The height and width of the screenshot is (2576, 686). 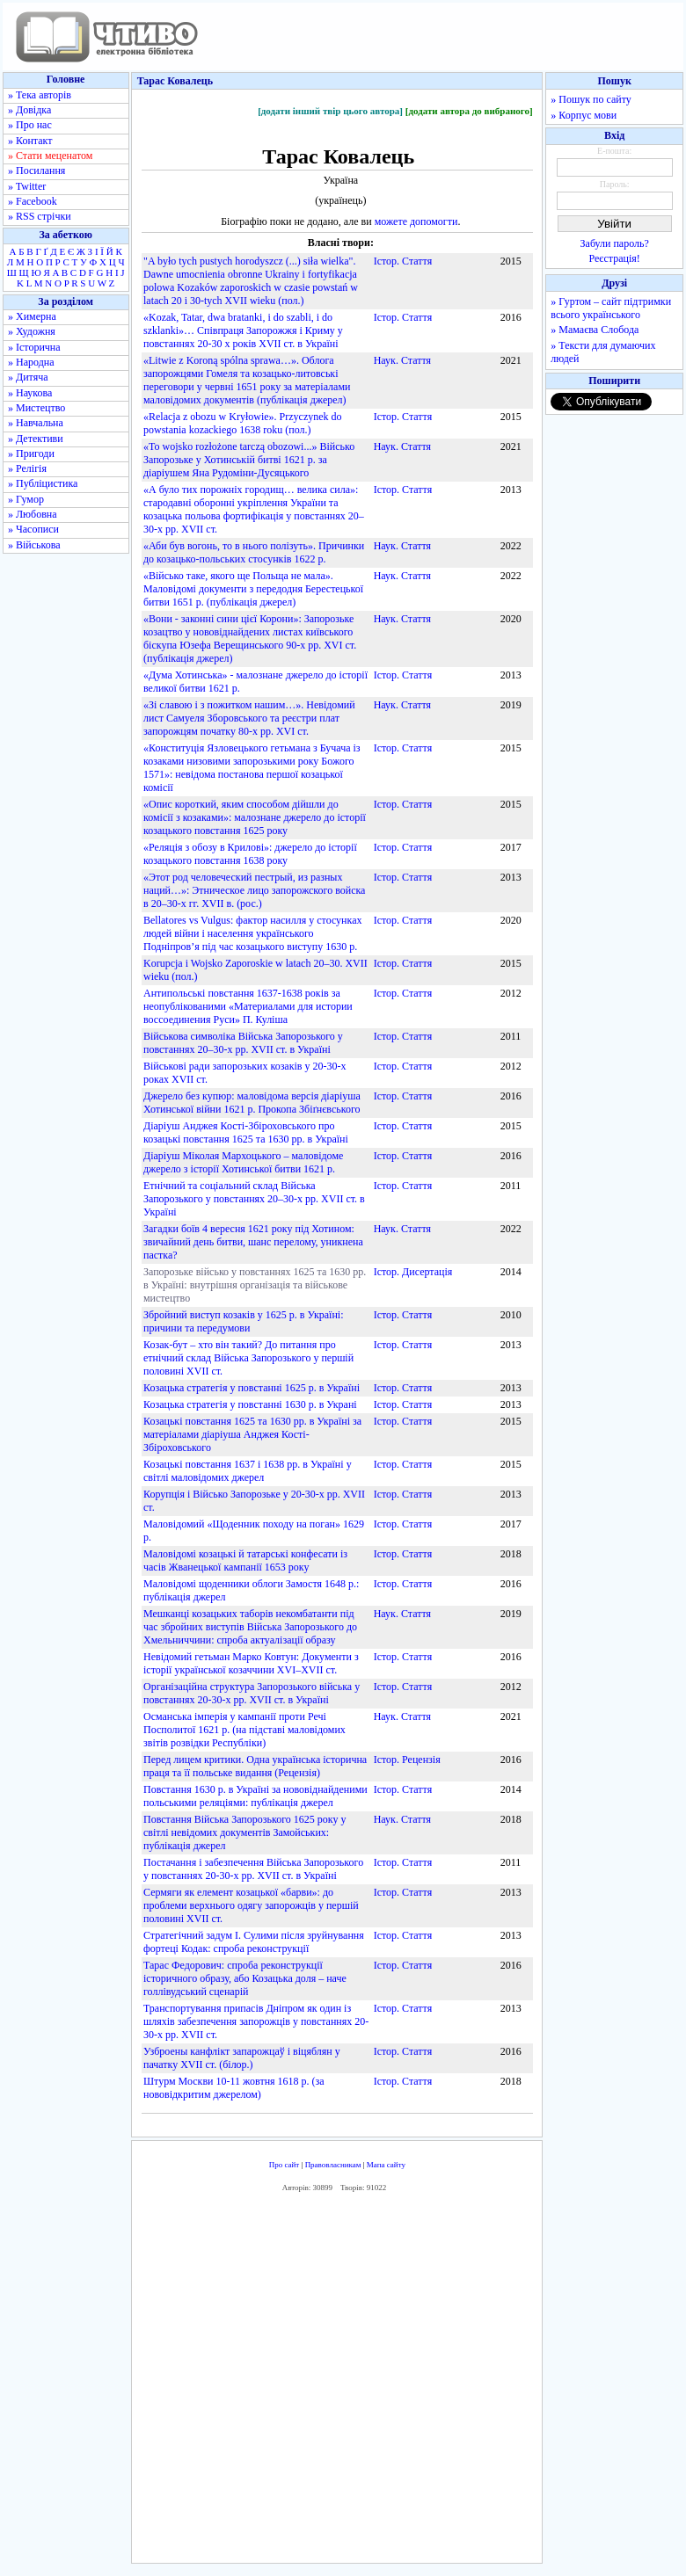 I want to click on » Корпус мови, so click(x=584, y=115).